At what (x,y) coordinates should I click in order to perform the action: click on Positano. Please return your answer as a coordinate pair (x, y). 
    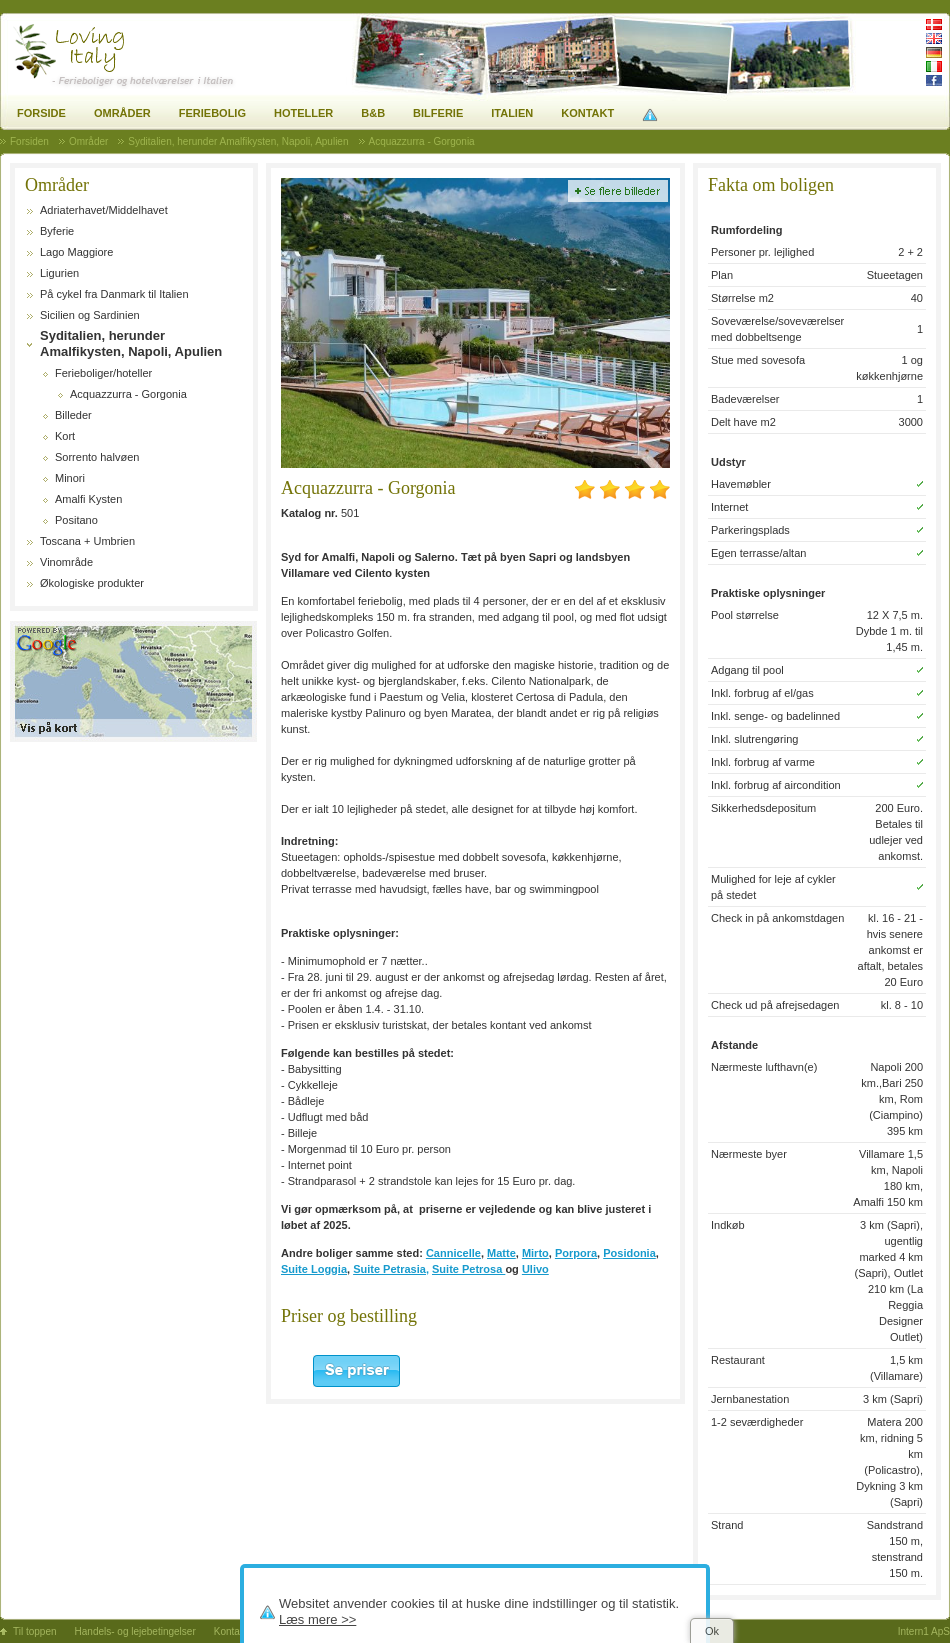
    Looking at the image, I should click on (76, 520).